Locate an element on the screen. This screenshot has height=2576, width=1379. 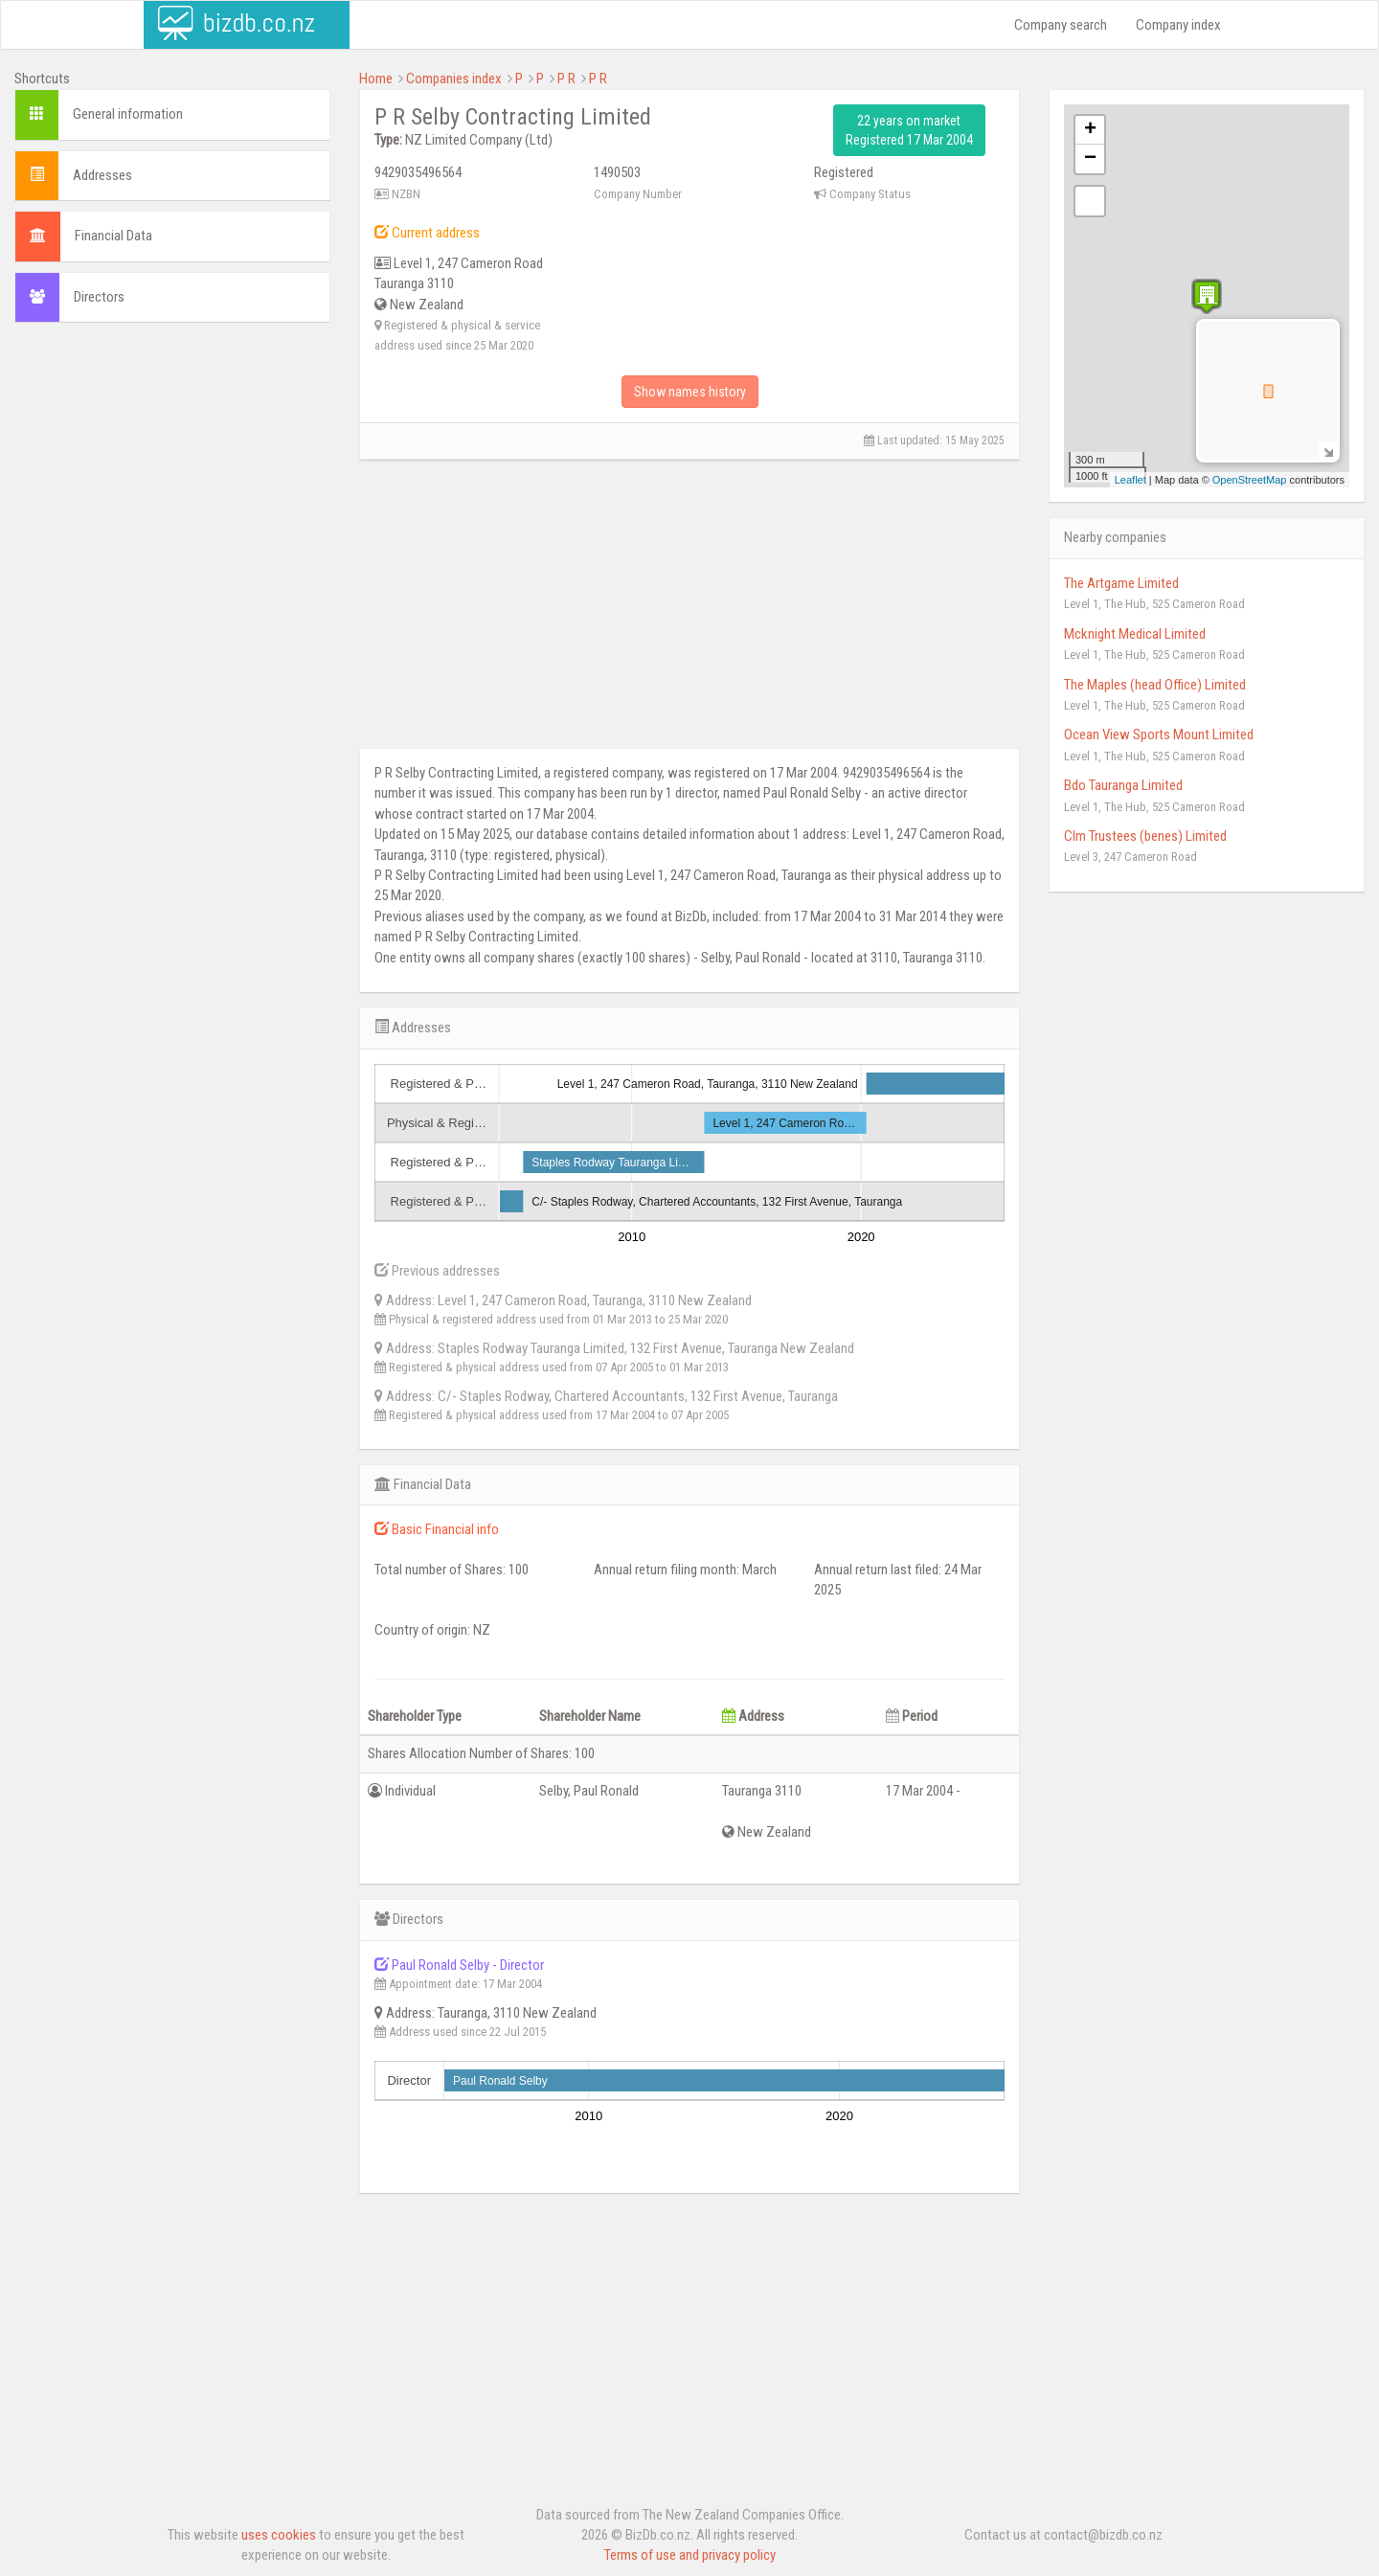
22 years on market Registered 17 Mar 2004 is located at coordinates (909, 130).